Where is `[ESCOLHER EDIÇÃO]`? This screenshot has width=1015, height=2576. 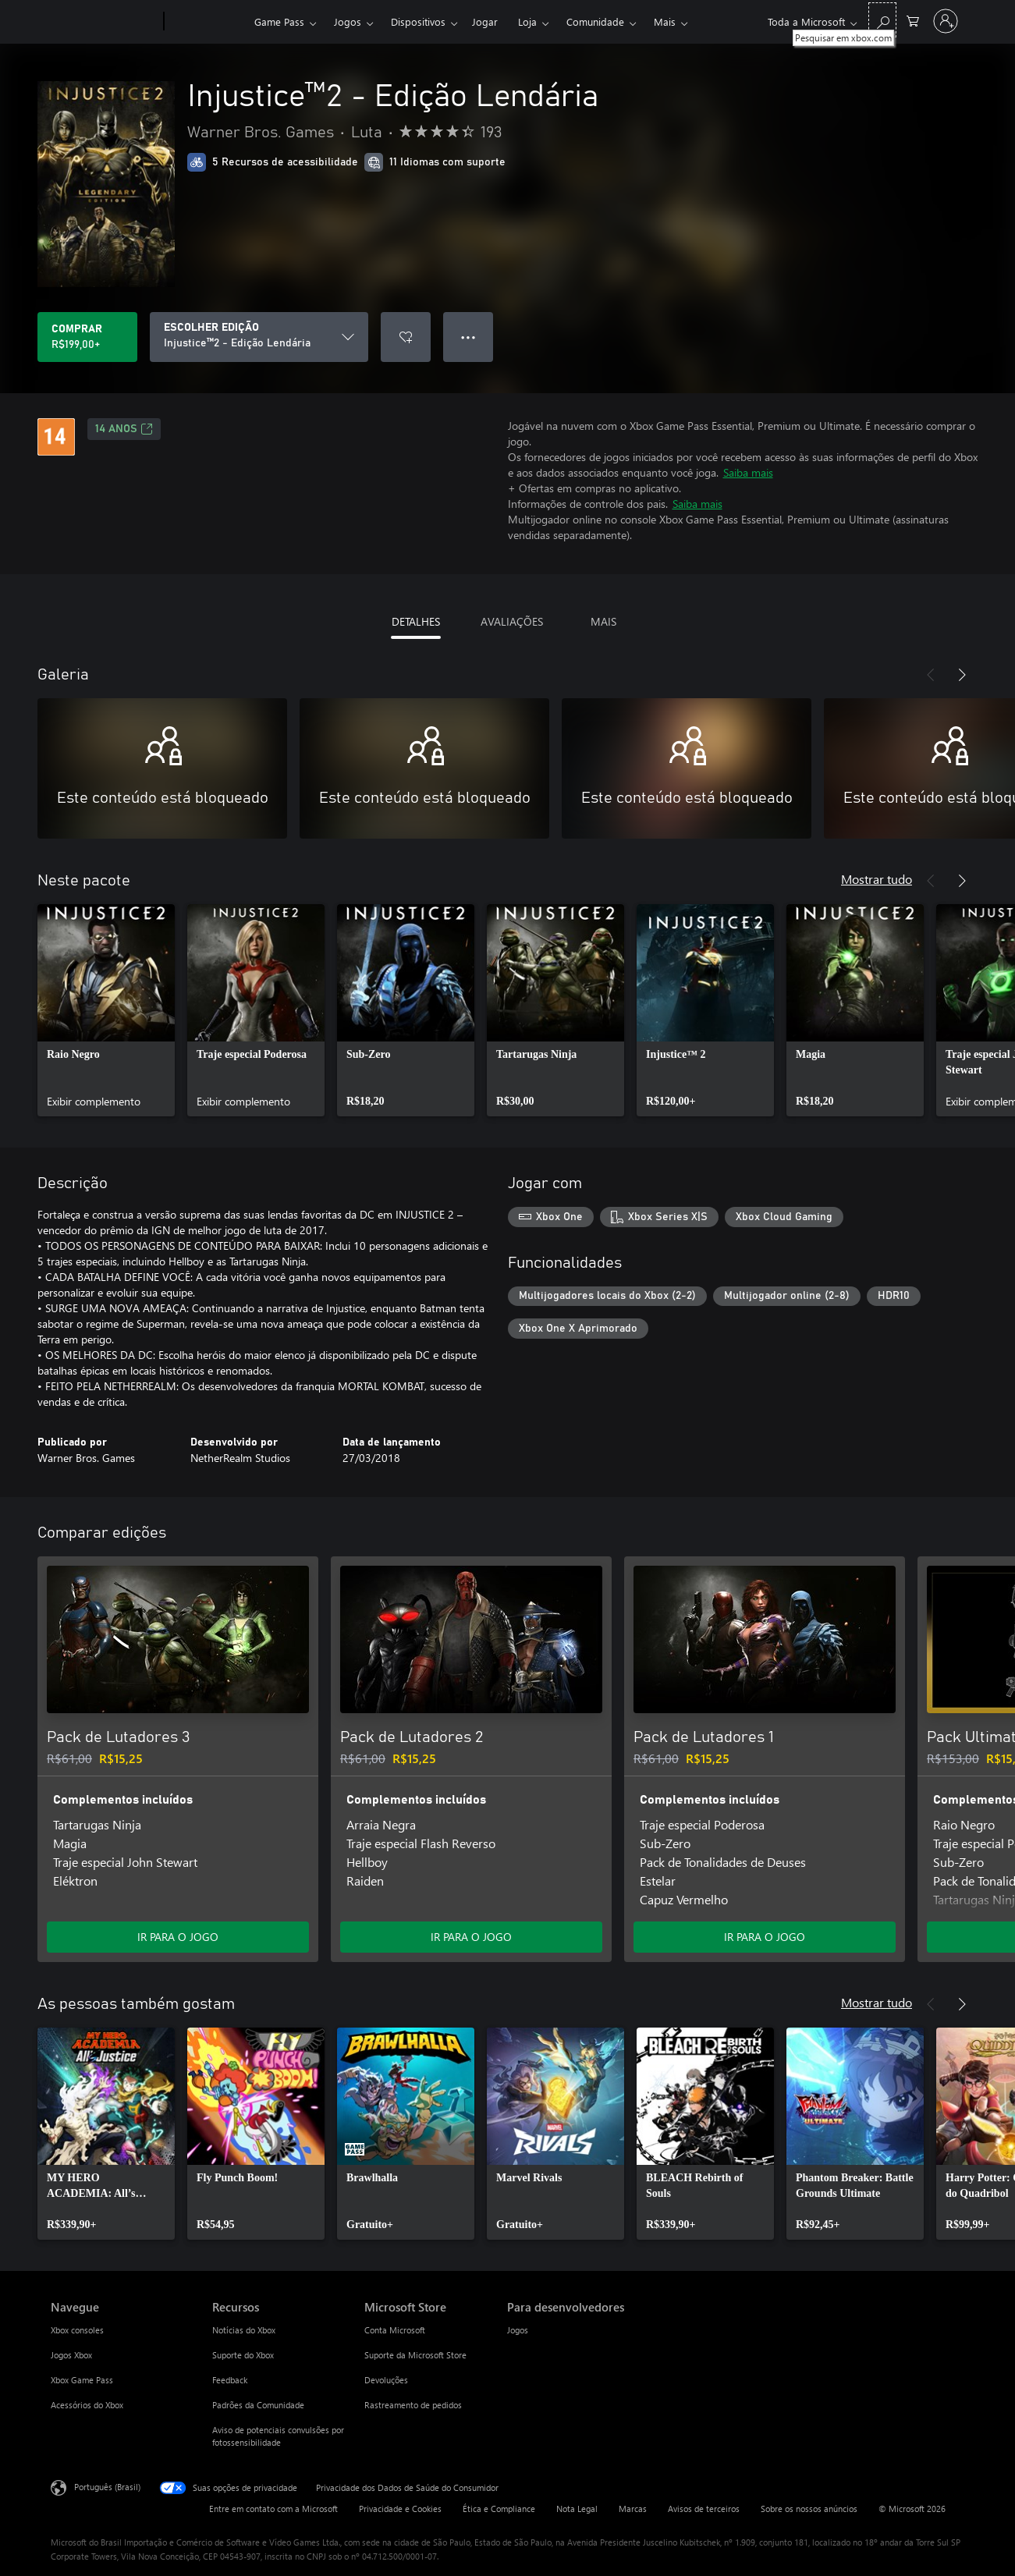 [ESCOLHER EDIÇÃO] is located at coordinates (259, 337).